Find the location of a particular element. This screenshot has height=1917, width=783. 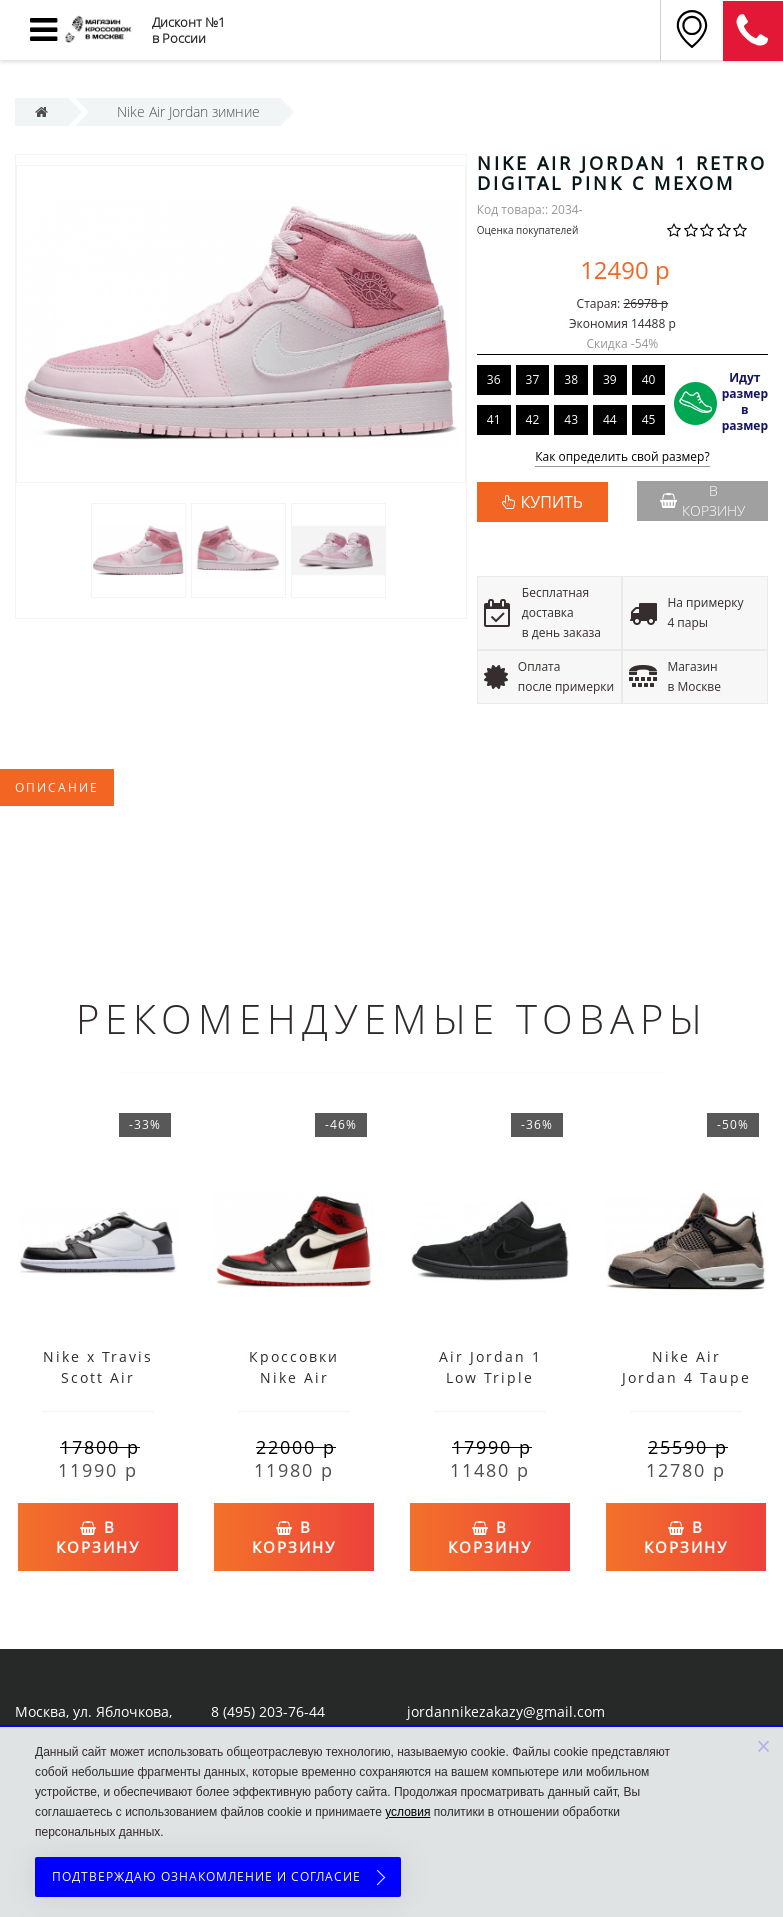

36 is located at coordinates (494, 379).